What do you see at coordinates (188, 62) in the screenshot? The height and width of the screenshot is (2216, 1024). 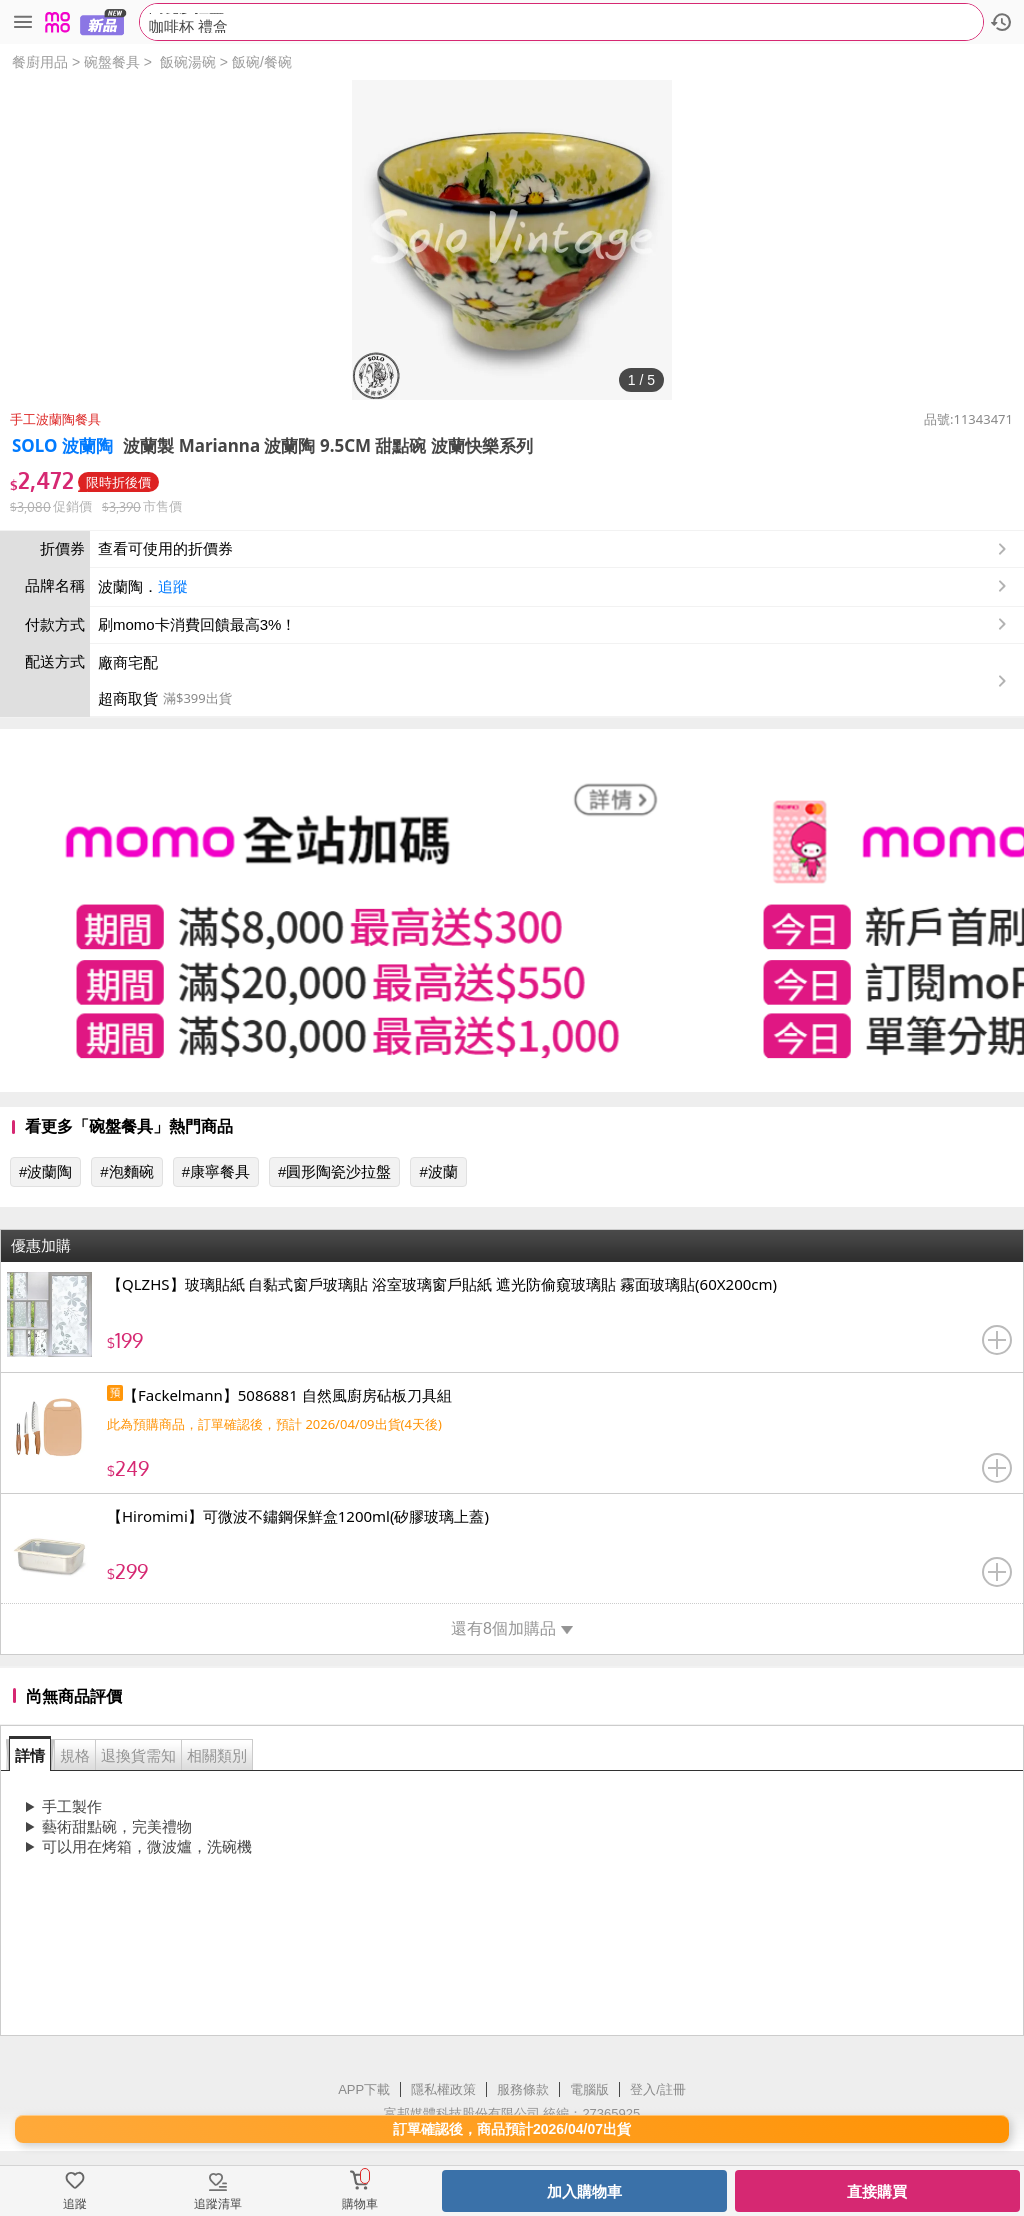 I see `飯碗湯碗` at bounding box center [188, 62].